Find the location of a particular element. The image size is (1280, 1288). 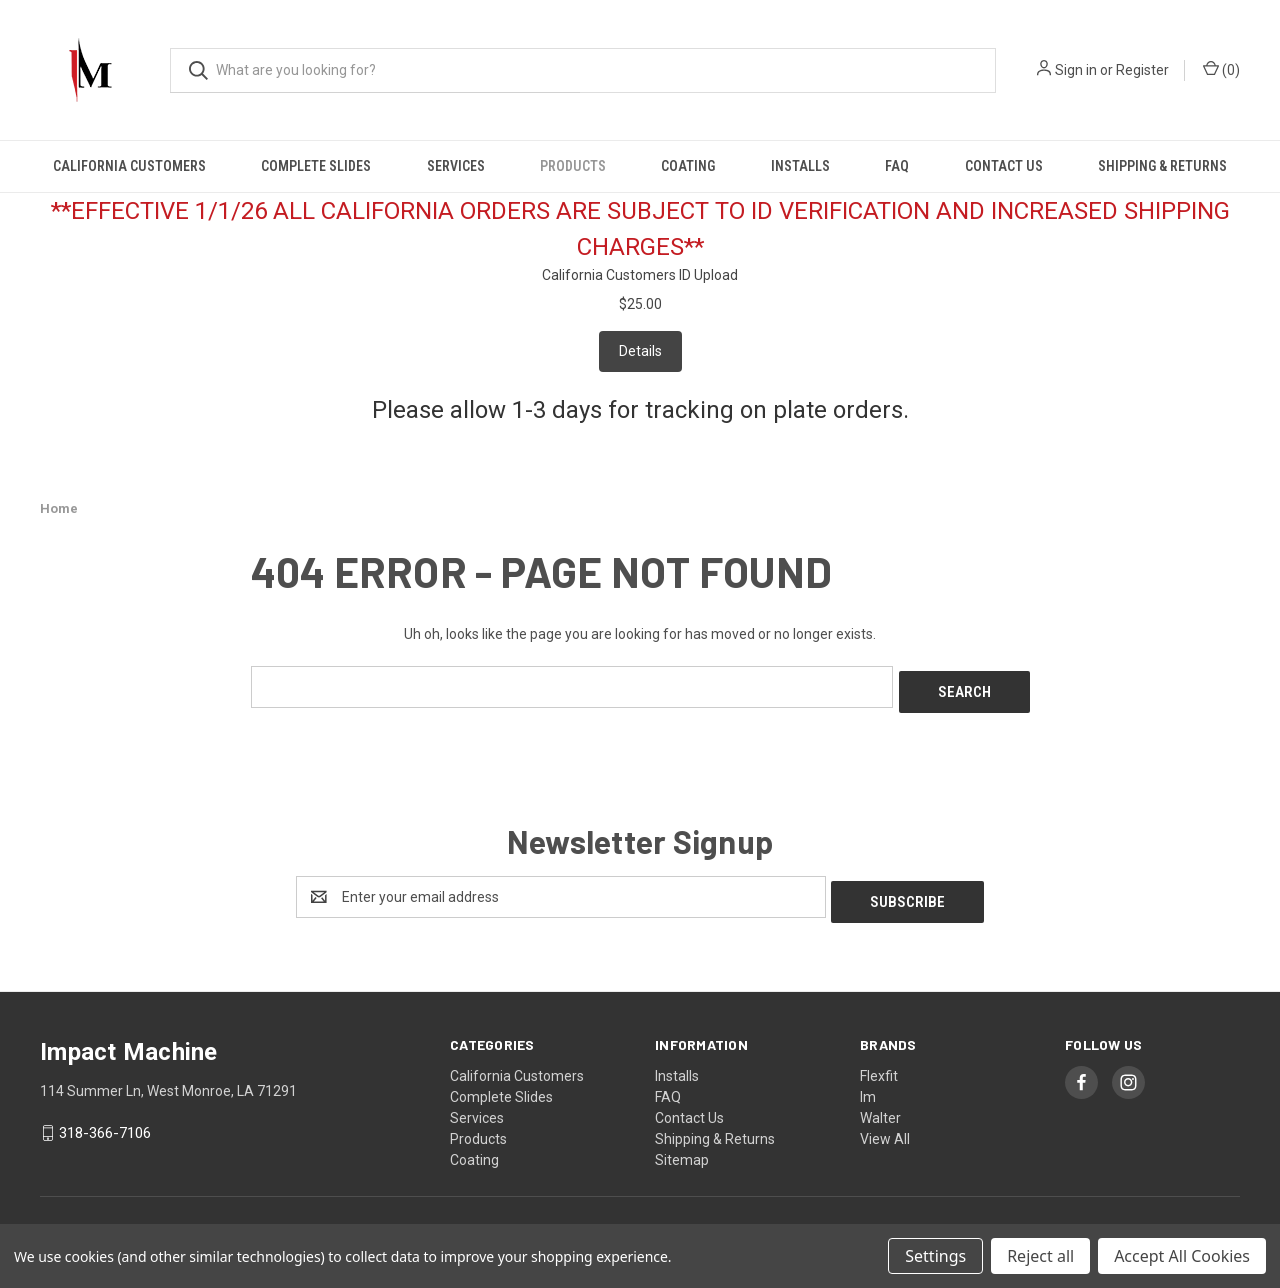

Installs is located at coordinates (800, 166).